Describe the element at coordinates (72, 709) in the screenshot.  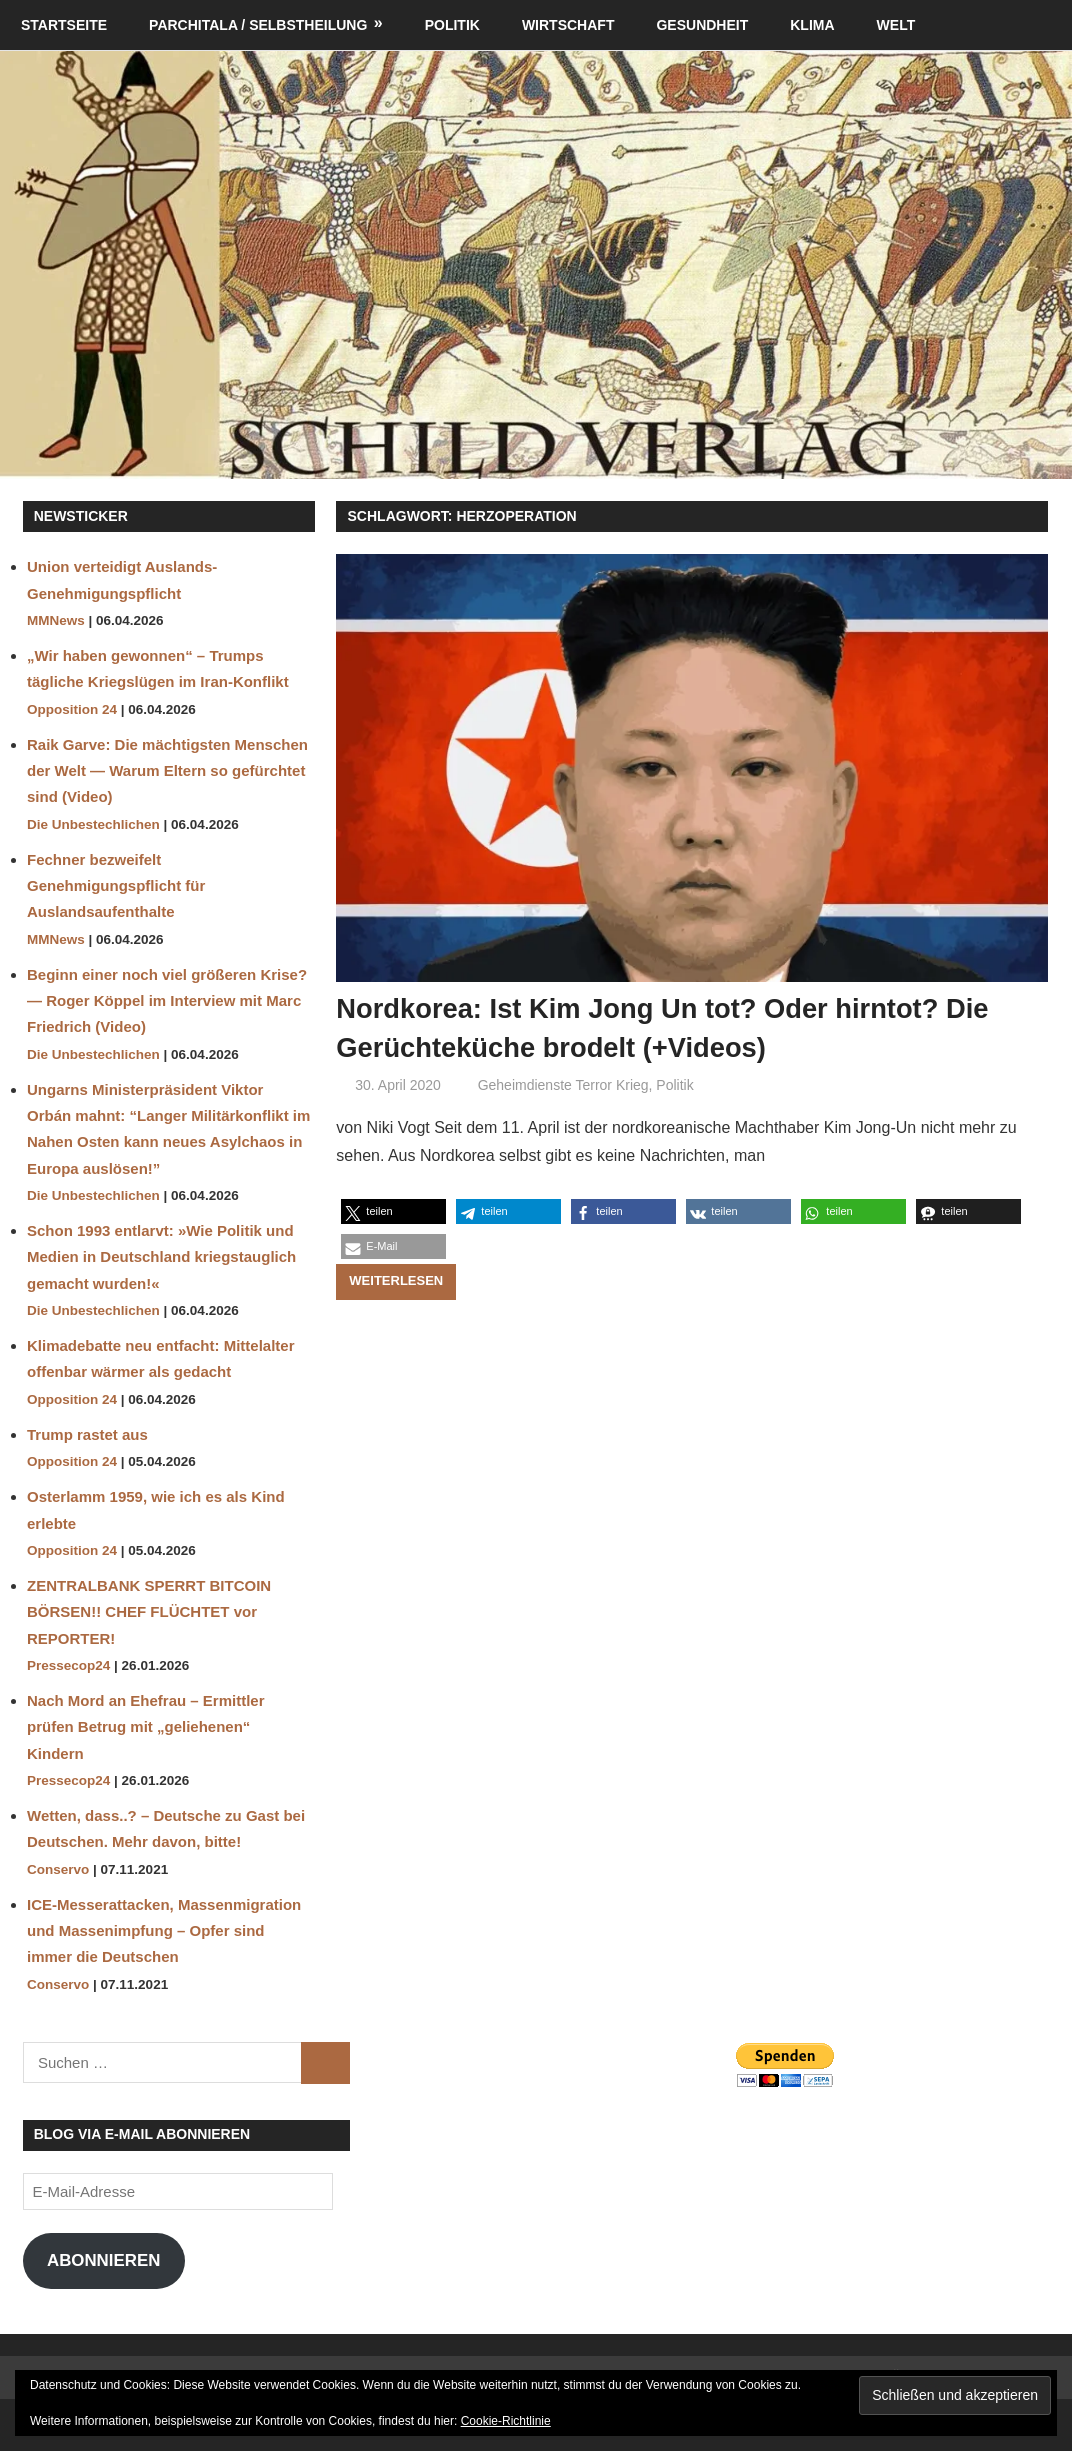
I see `Opposition 24` at that location.